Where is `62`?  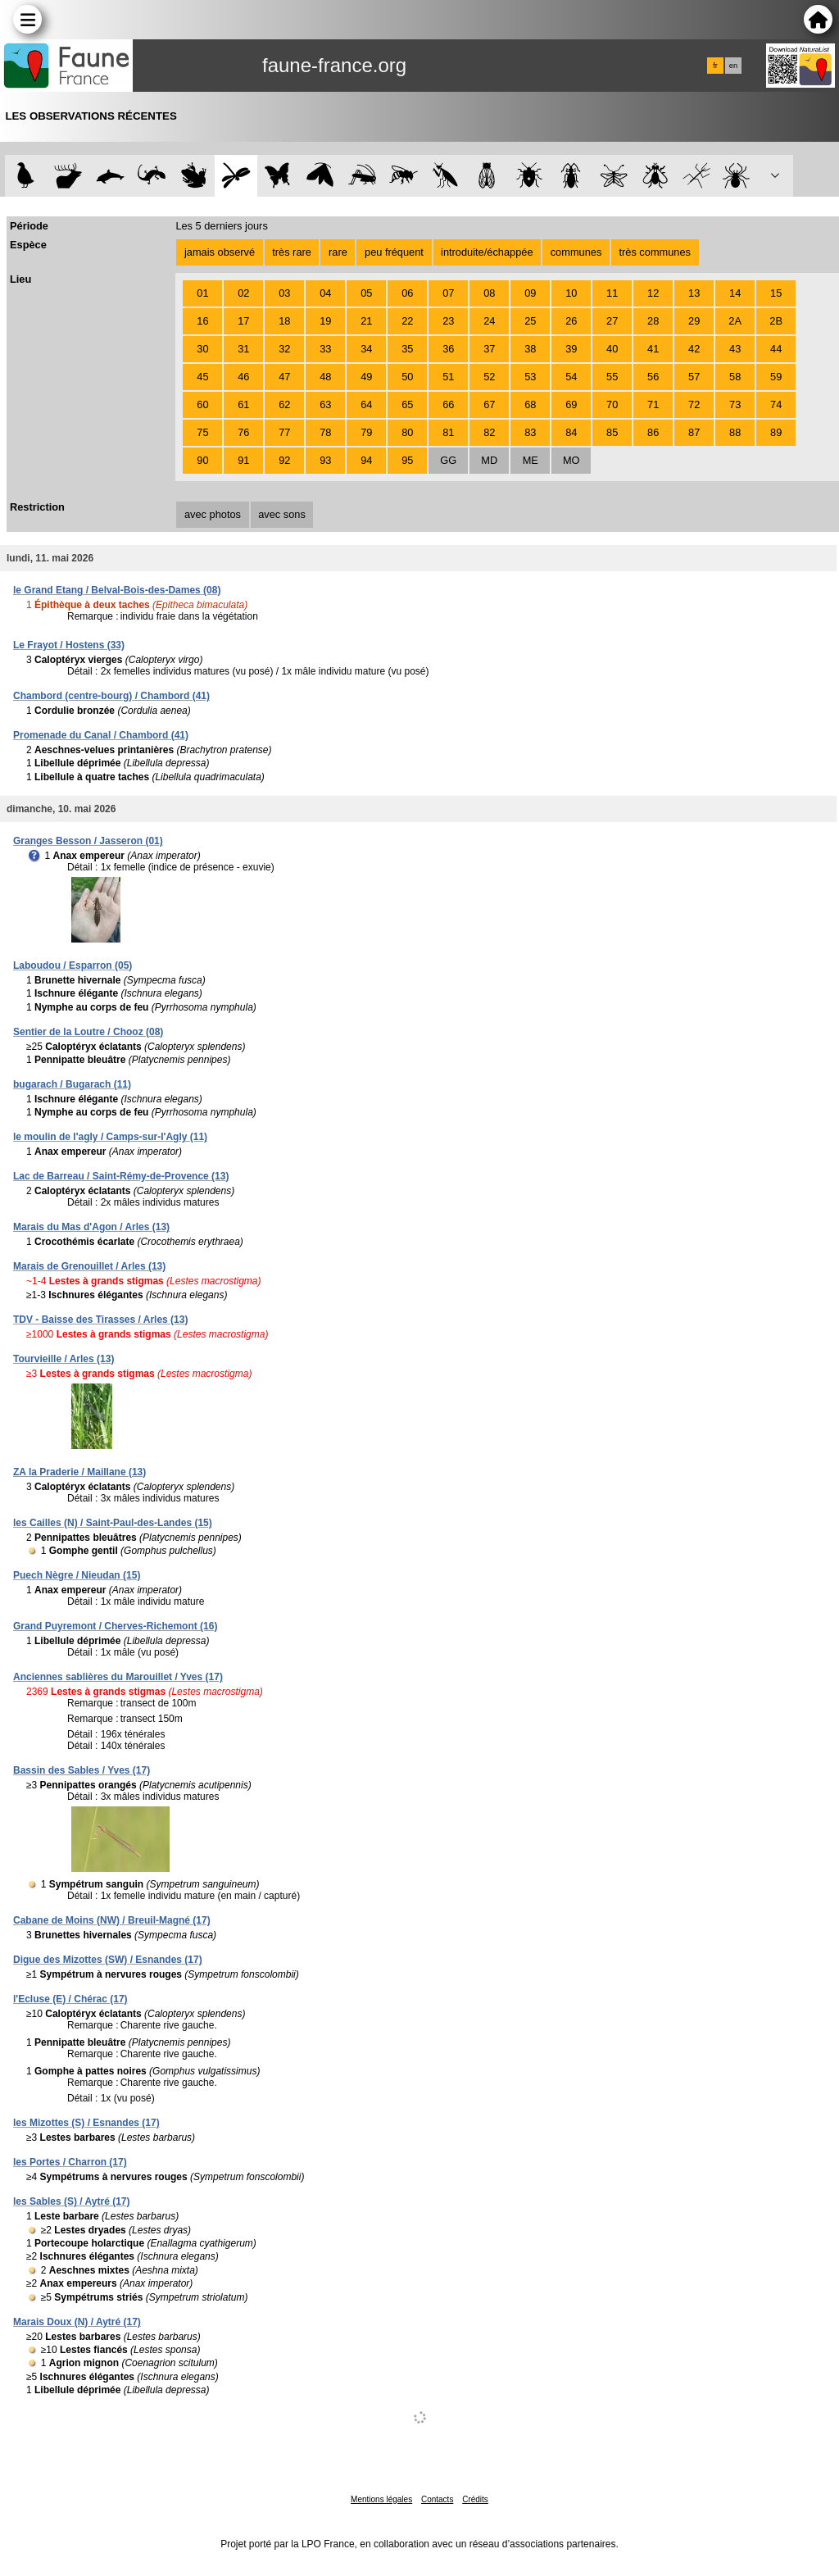 62 is located at coordinates (284, 404).